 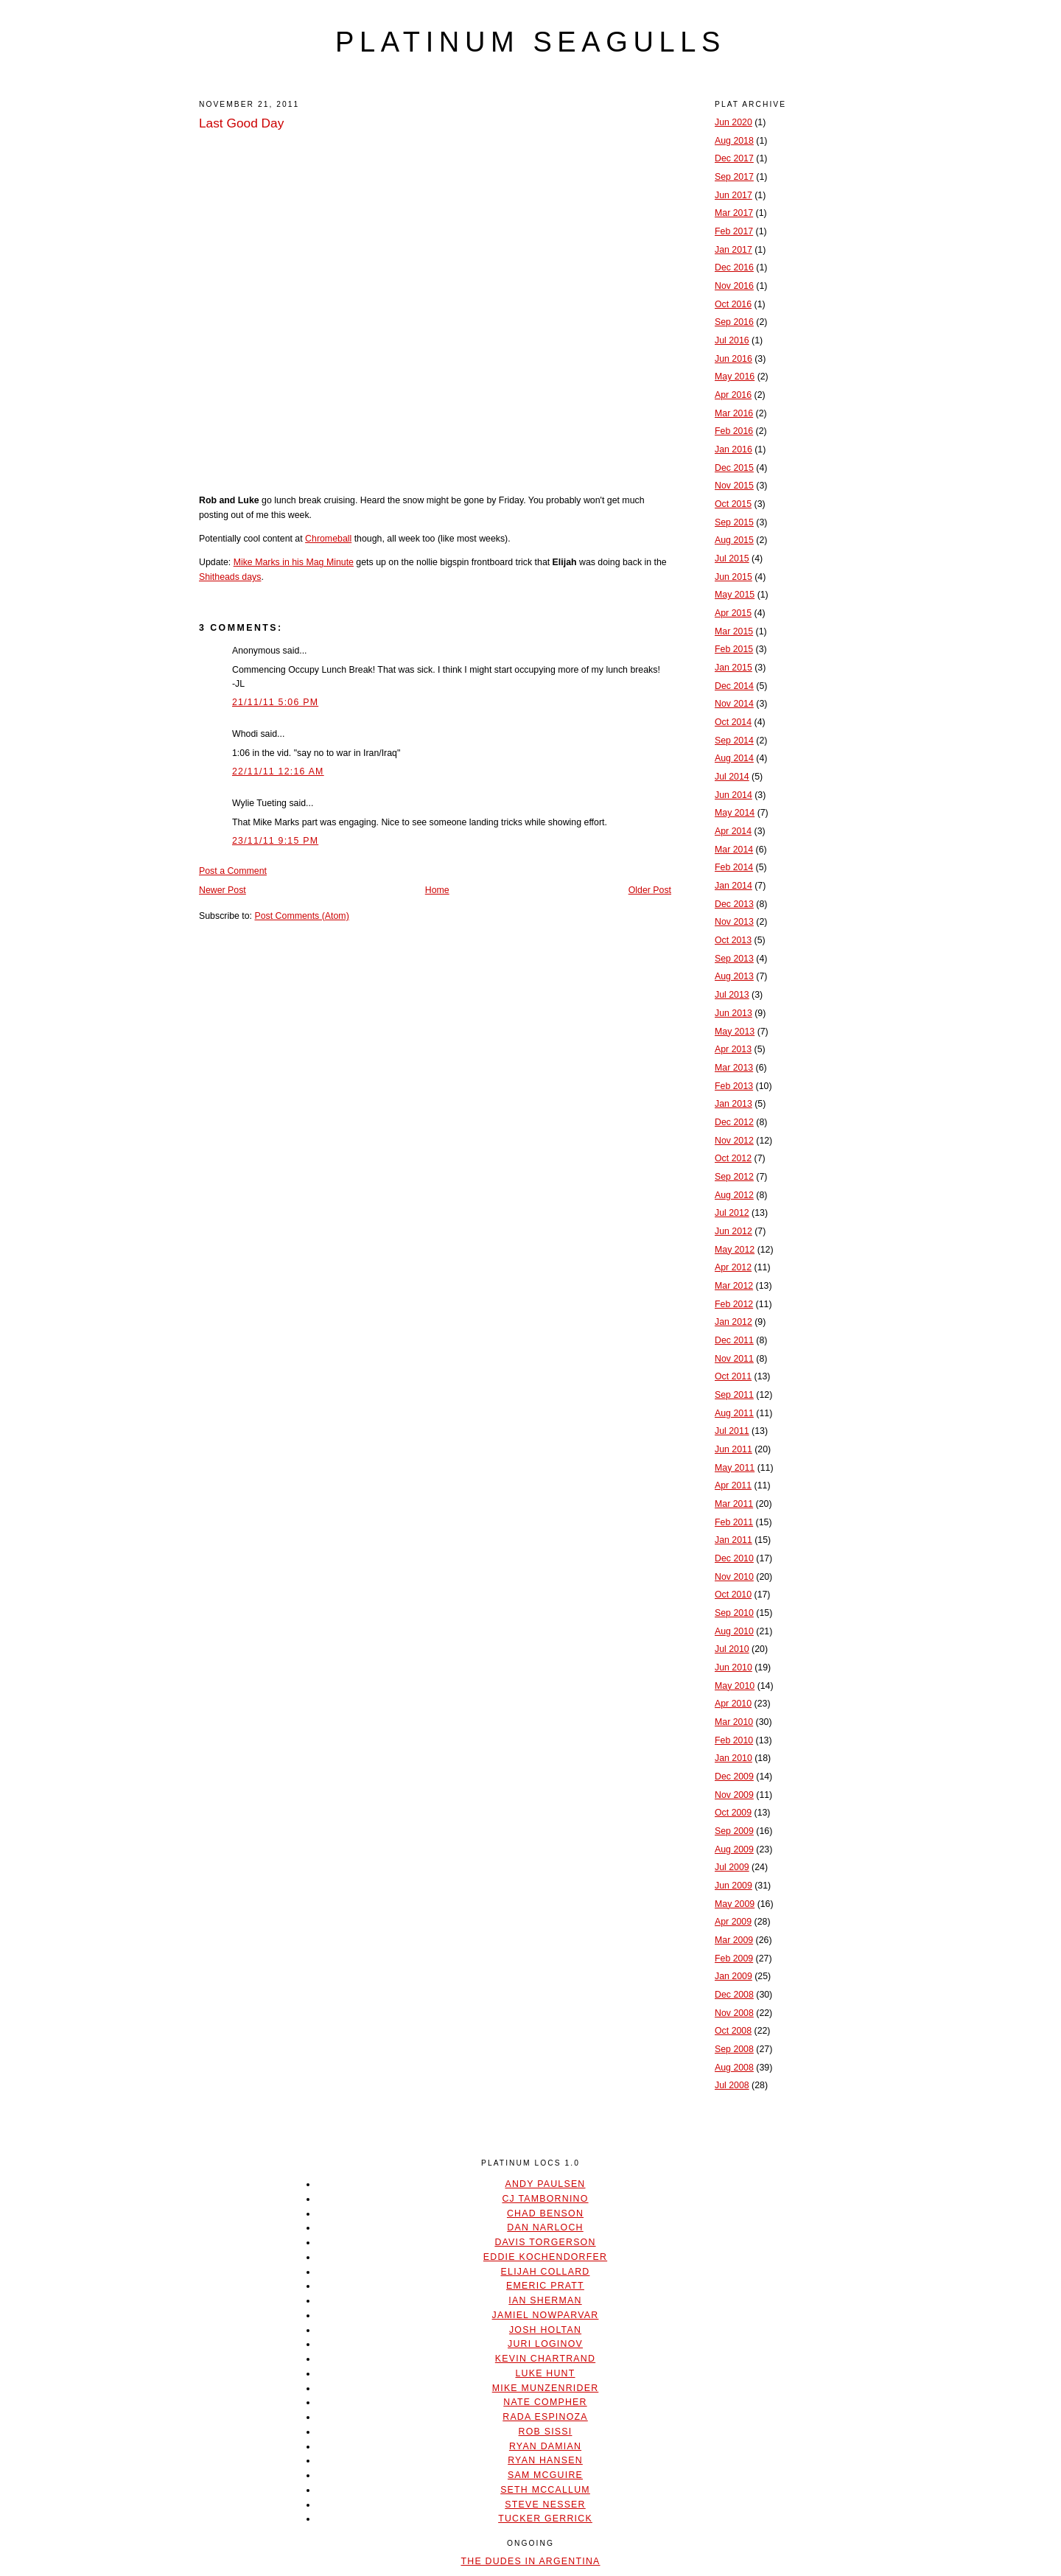 I want to click on Last Good Day, so click(x=241, y=123).